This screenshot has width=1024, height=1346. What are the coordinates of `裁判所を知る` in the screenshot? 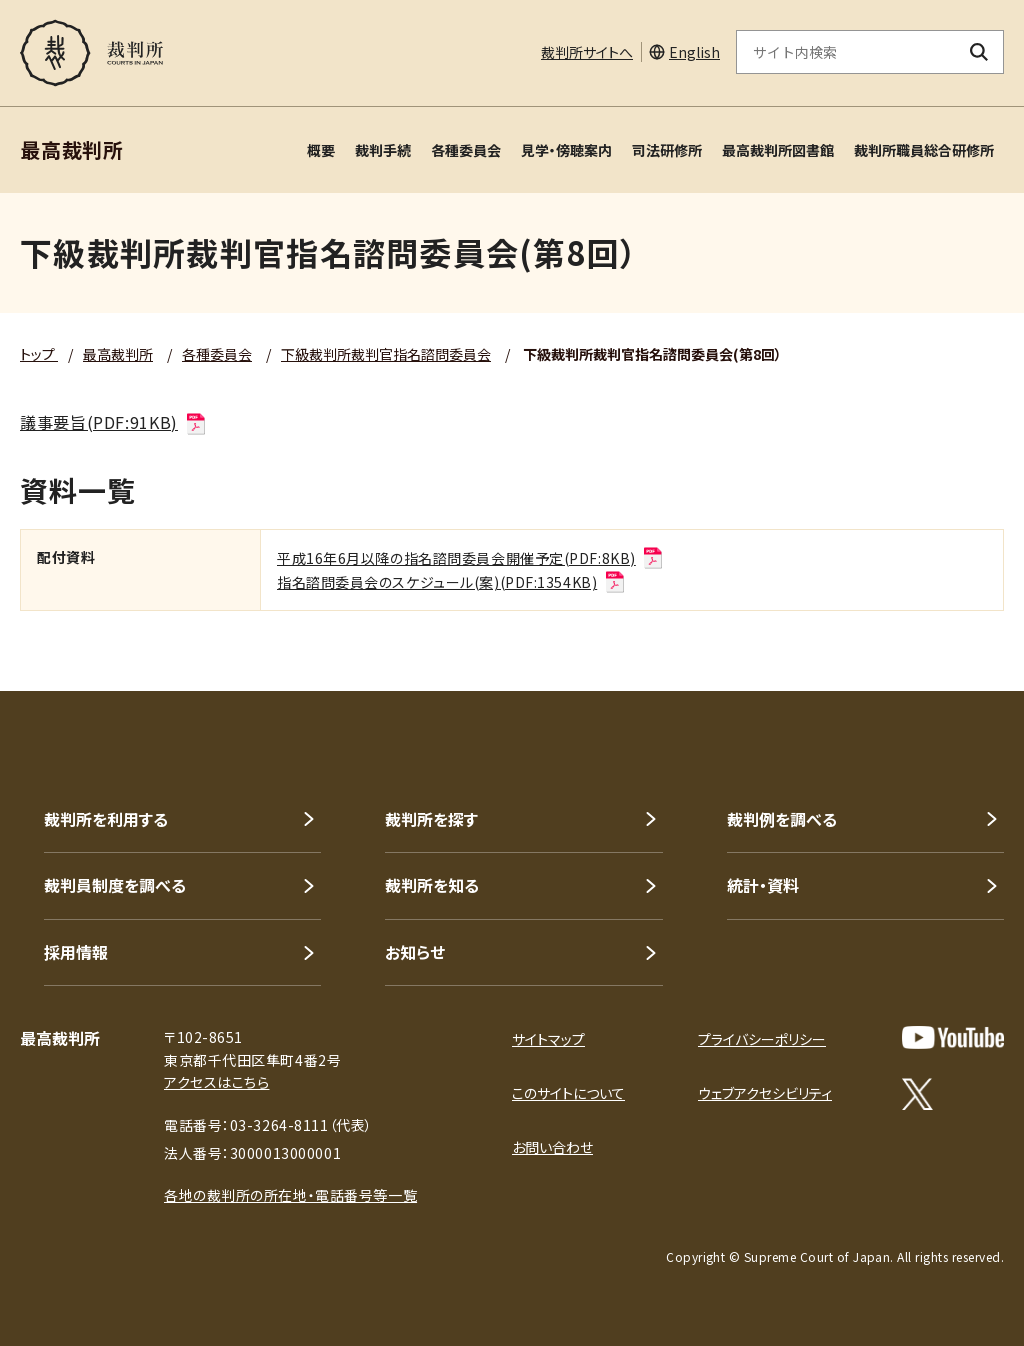 It's located at (432, 885).